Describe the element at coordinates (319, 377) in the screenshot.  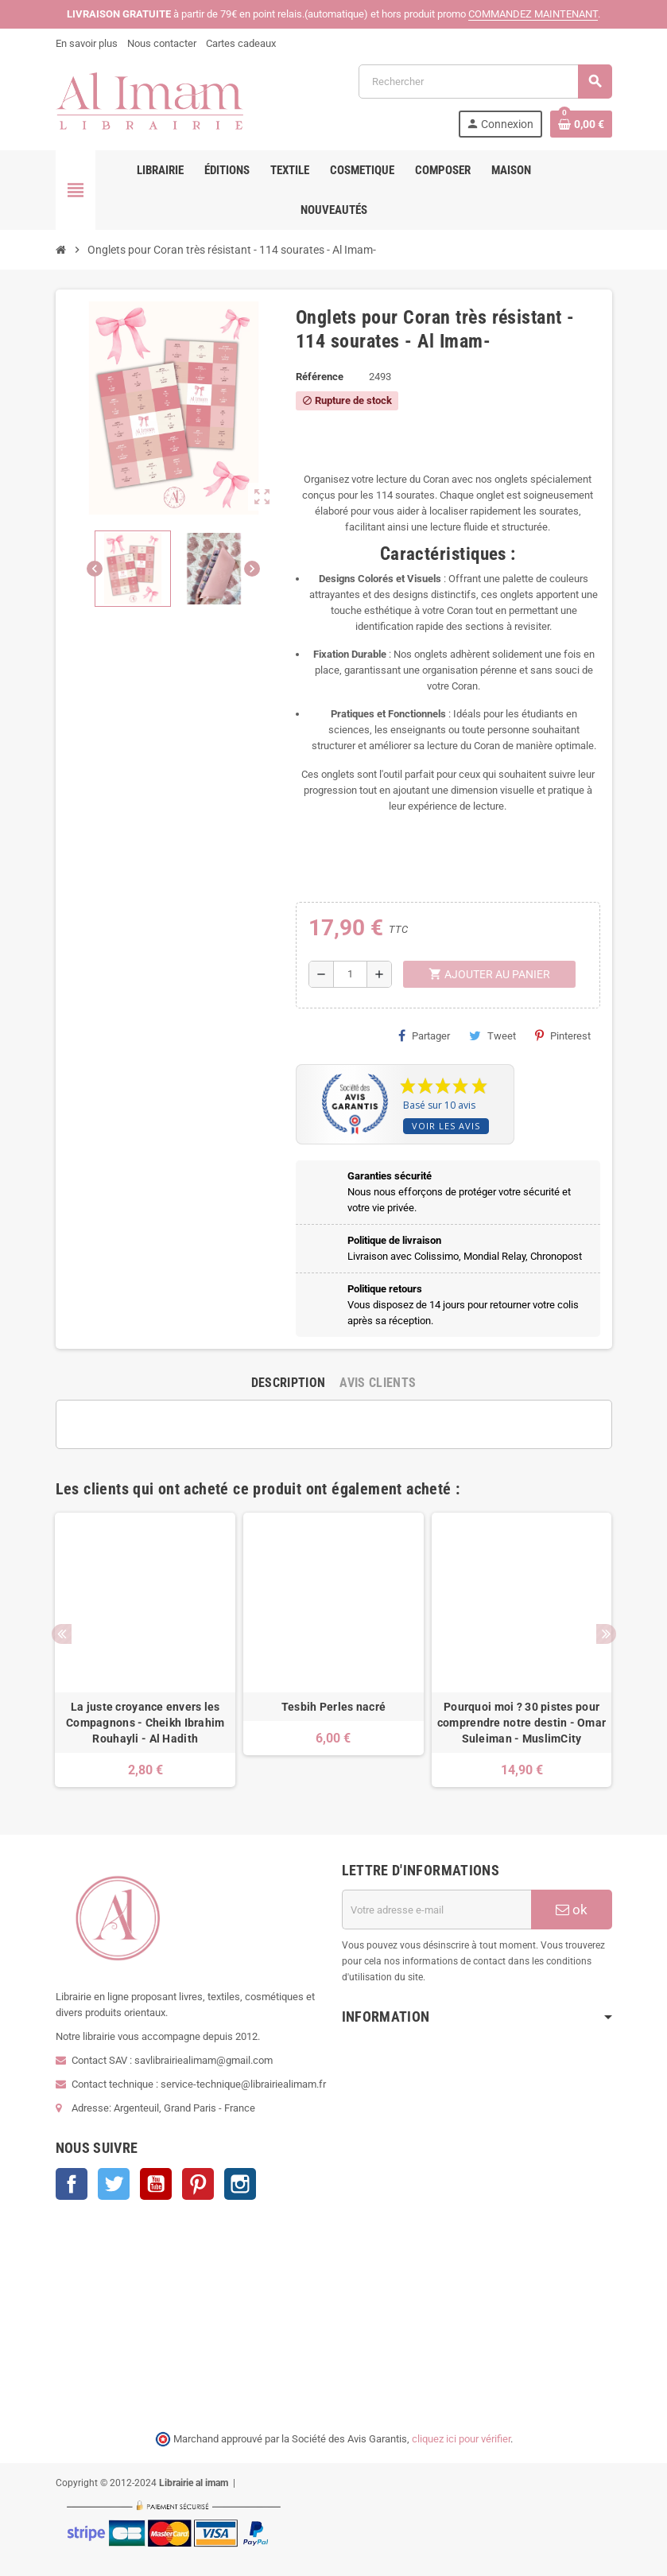
I see `Référence` at that location.